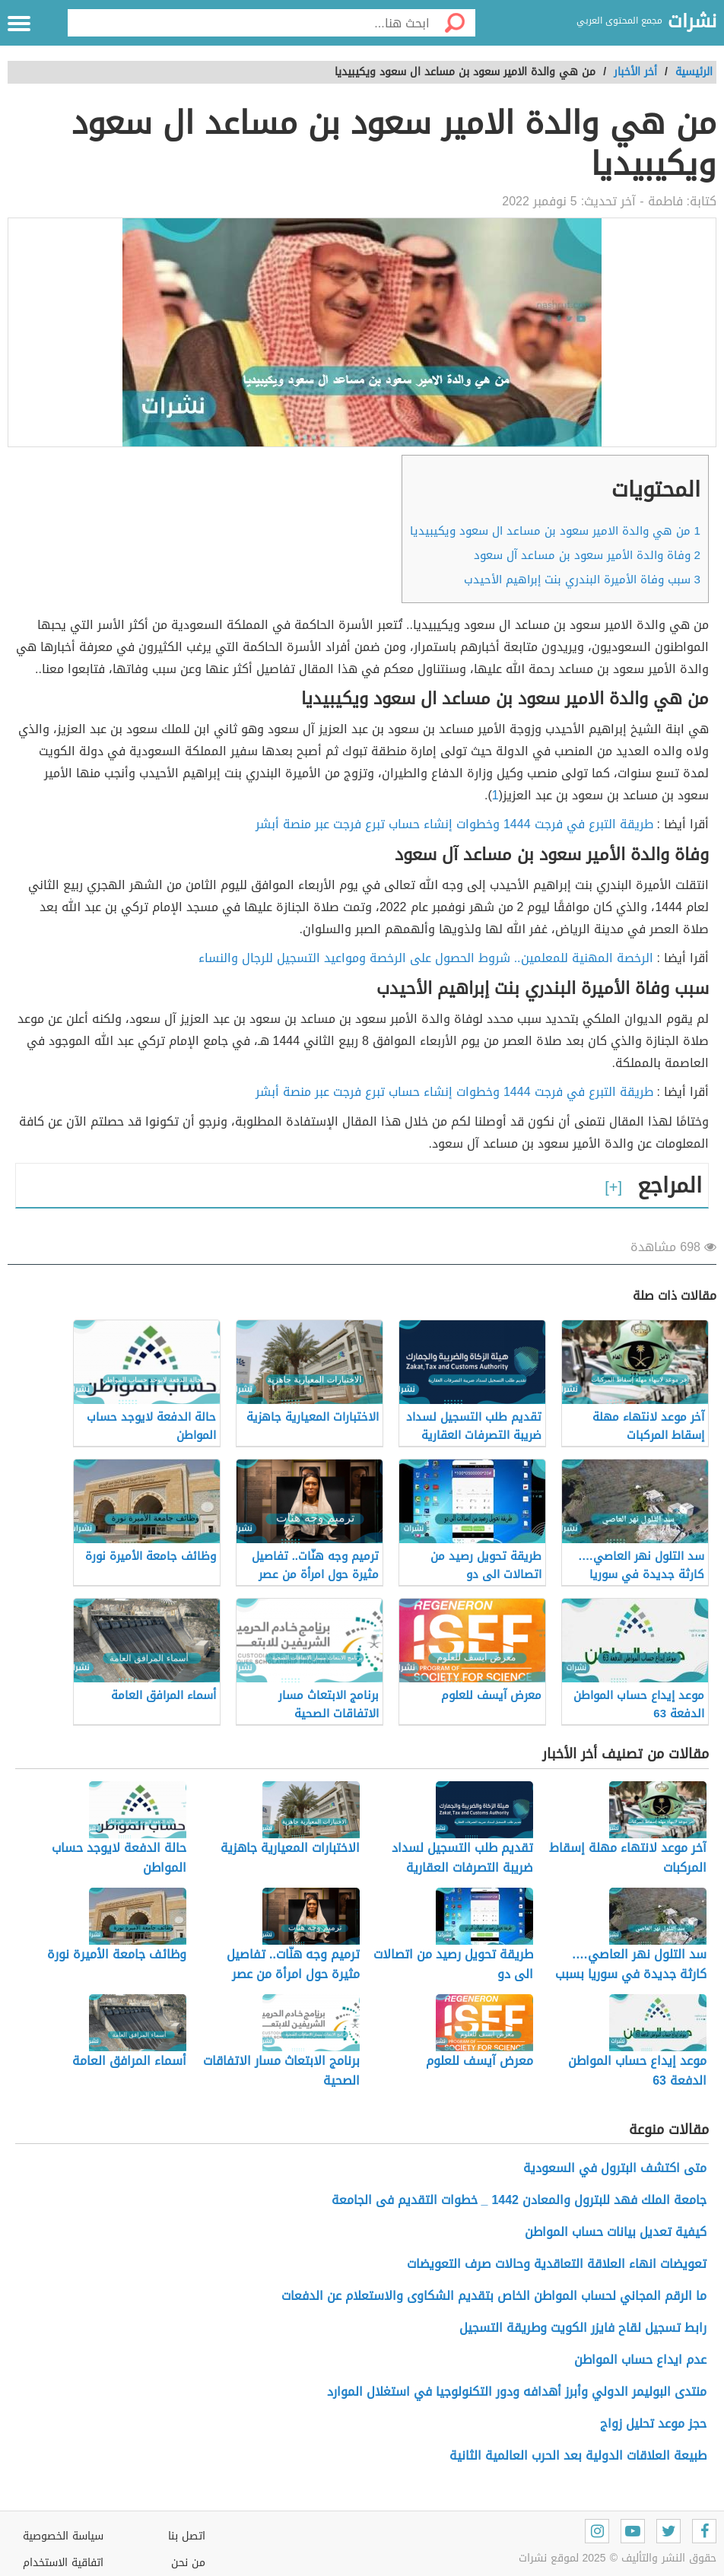  I want to click on طبيعة العلاقات الدولية بعد الحرب العالمية الثانية, so click(578, 2455).